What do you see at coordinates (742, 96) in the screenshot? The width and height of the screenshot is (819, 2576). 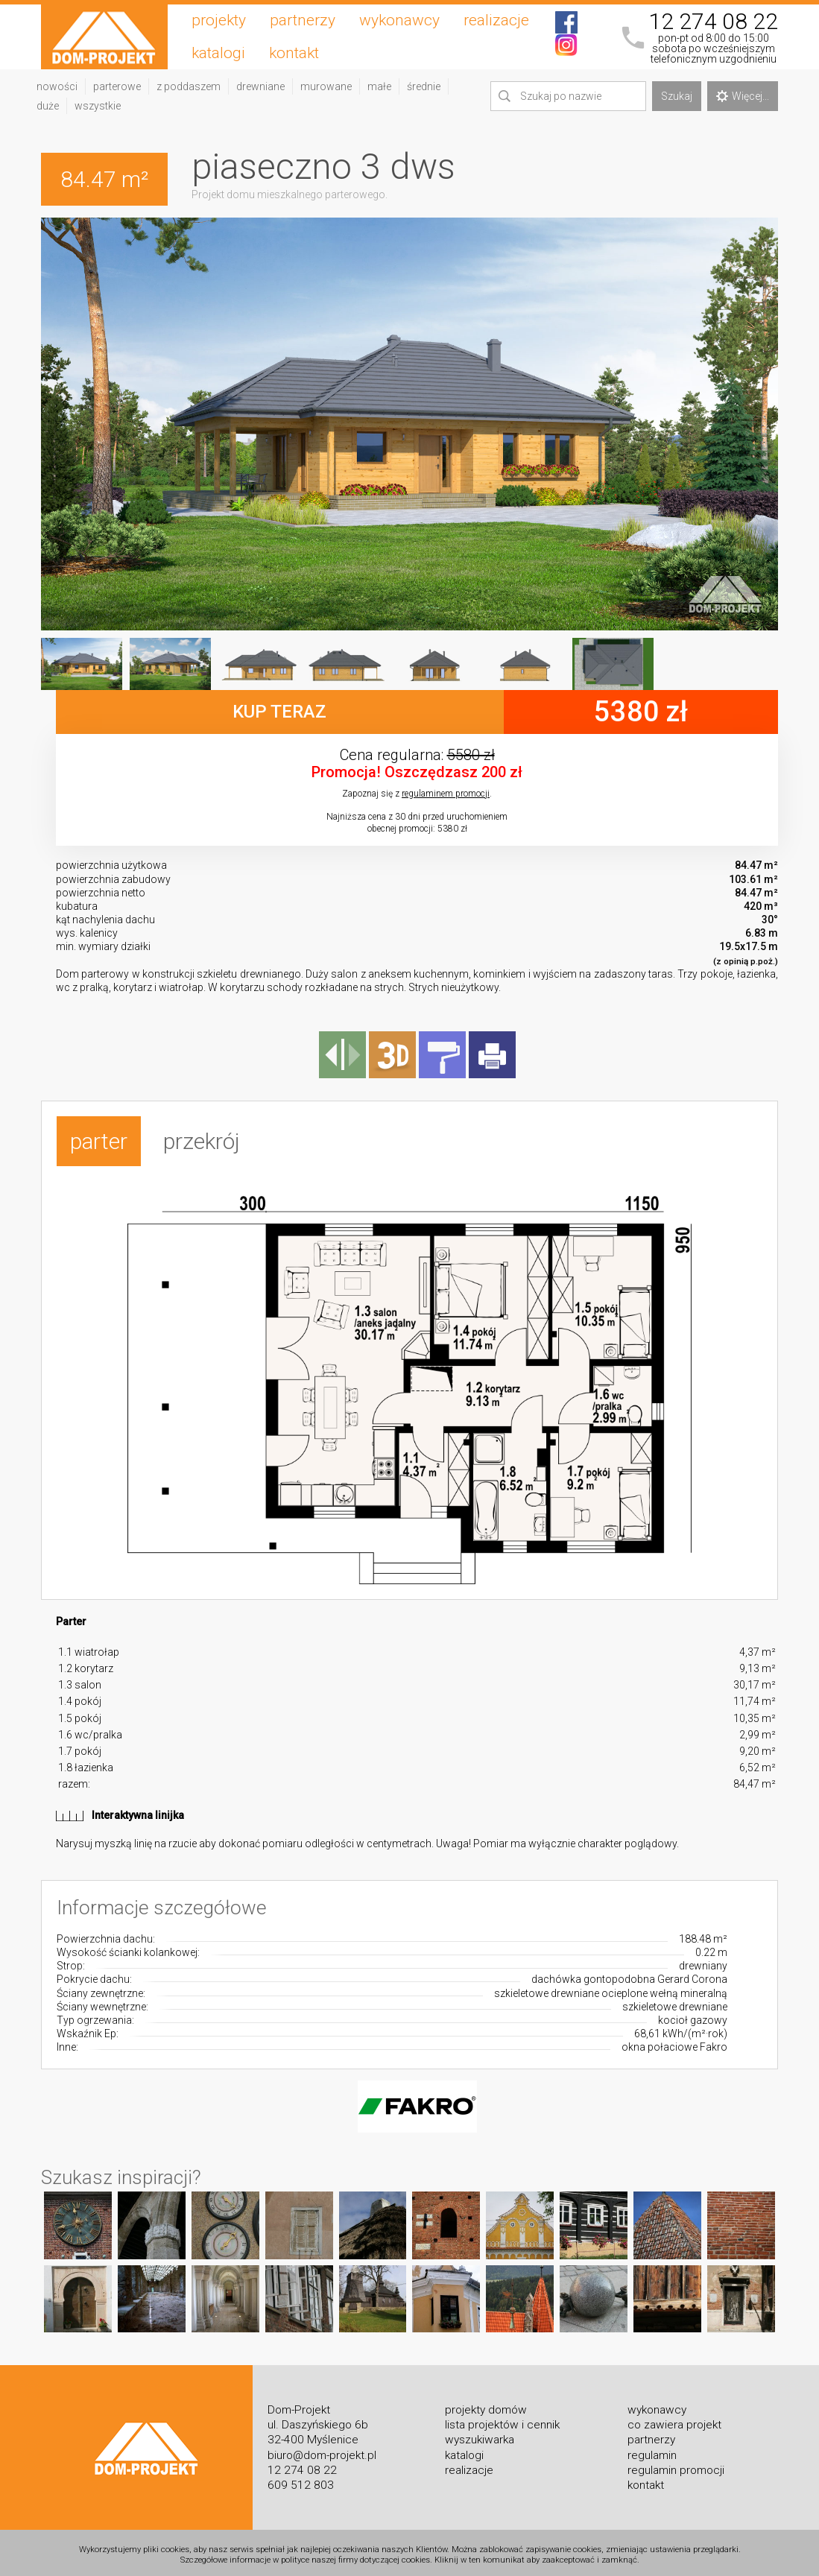 I see `Więcej...` at bounding box center [742, 96].